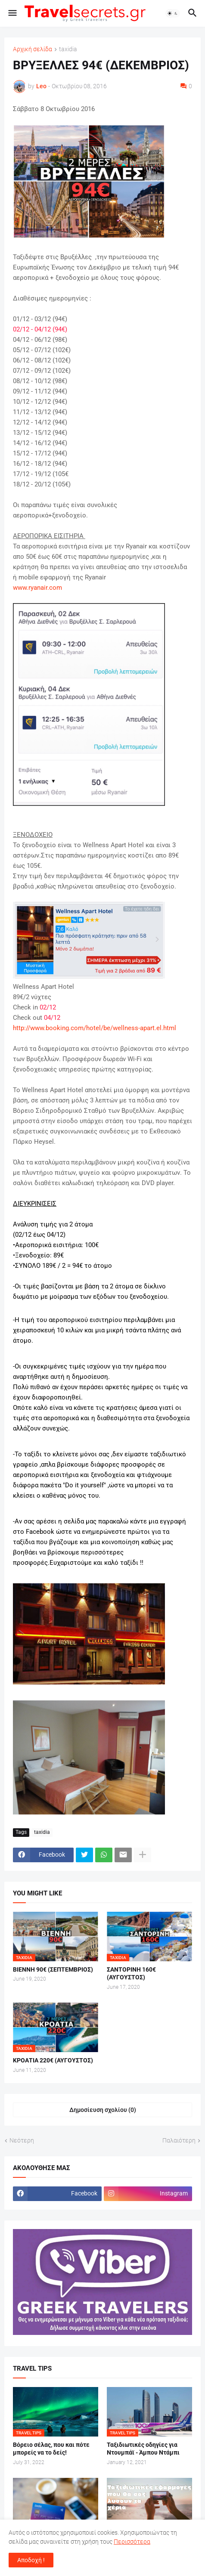 The height and width of the screenshot is (2576, 205). What do you see at coordinates (179, 2140) in the screenshot?
I see `Παλαιότερη` at bounding box center [179, 2140].